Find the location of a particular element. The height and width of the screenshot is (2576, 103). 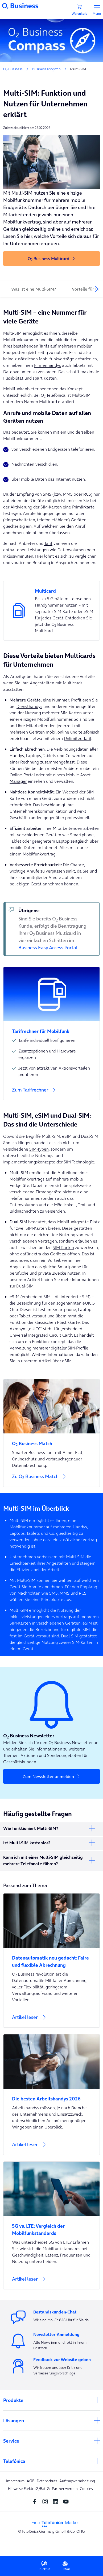

E-Mail is located at coordinates (65, 2565).